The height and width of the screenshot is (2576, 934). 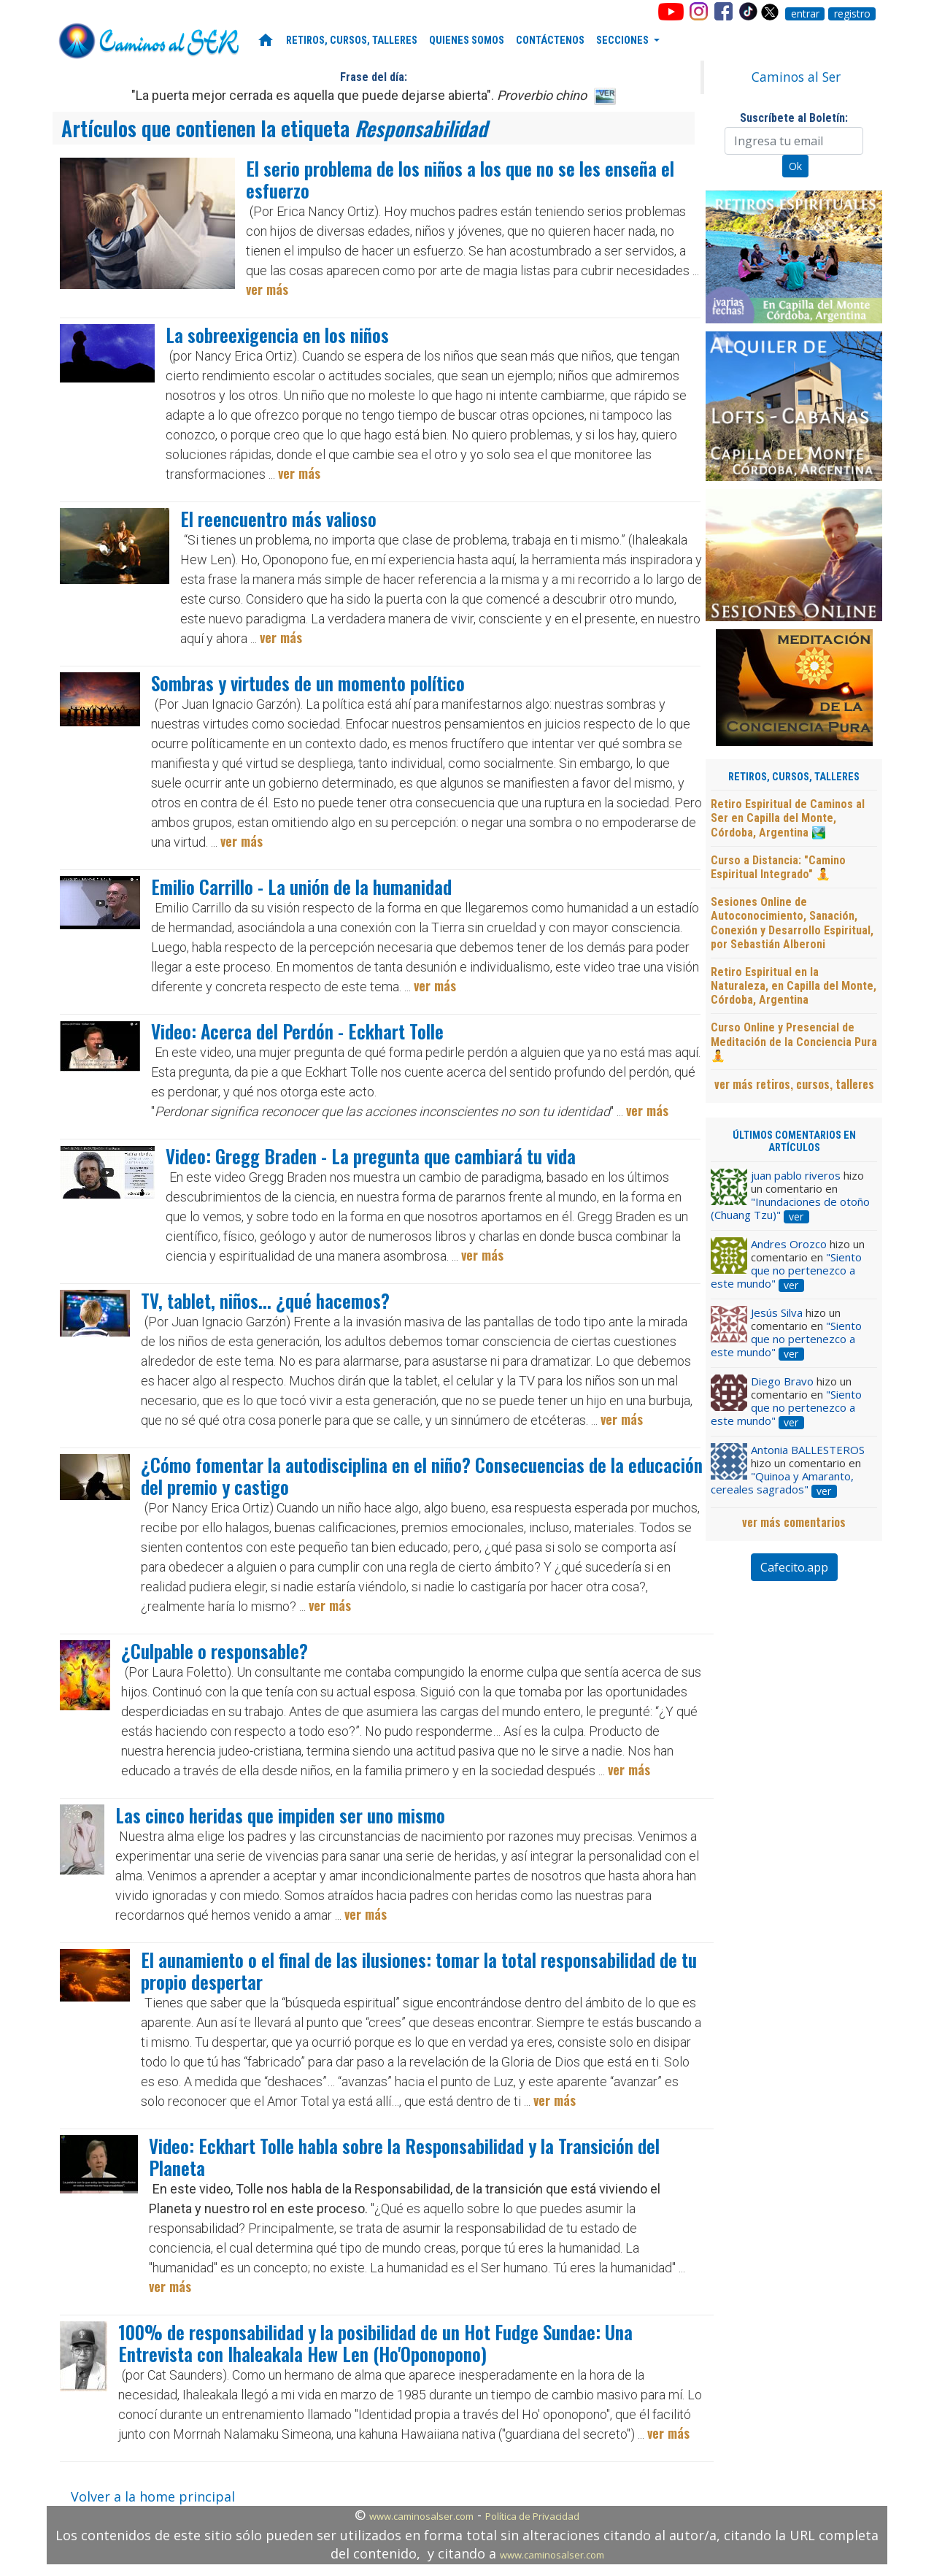 I want to click on La sobreexigencia en los niños, so click(x=277, y=334).